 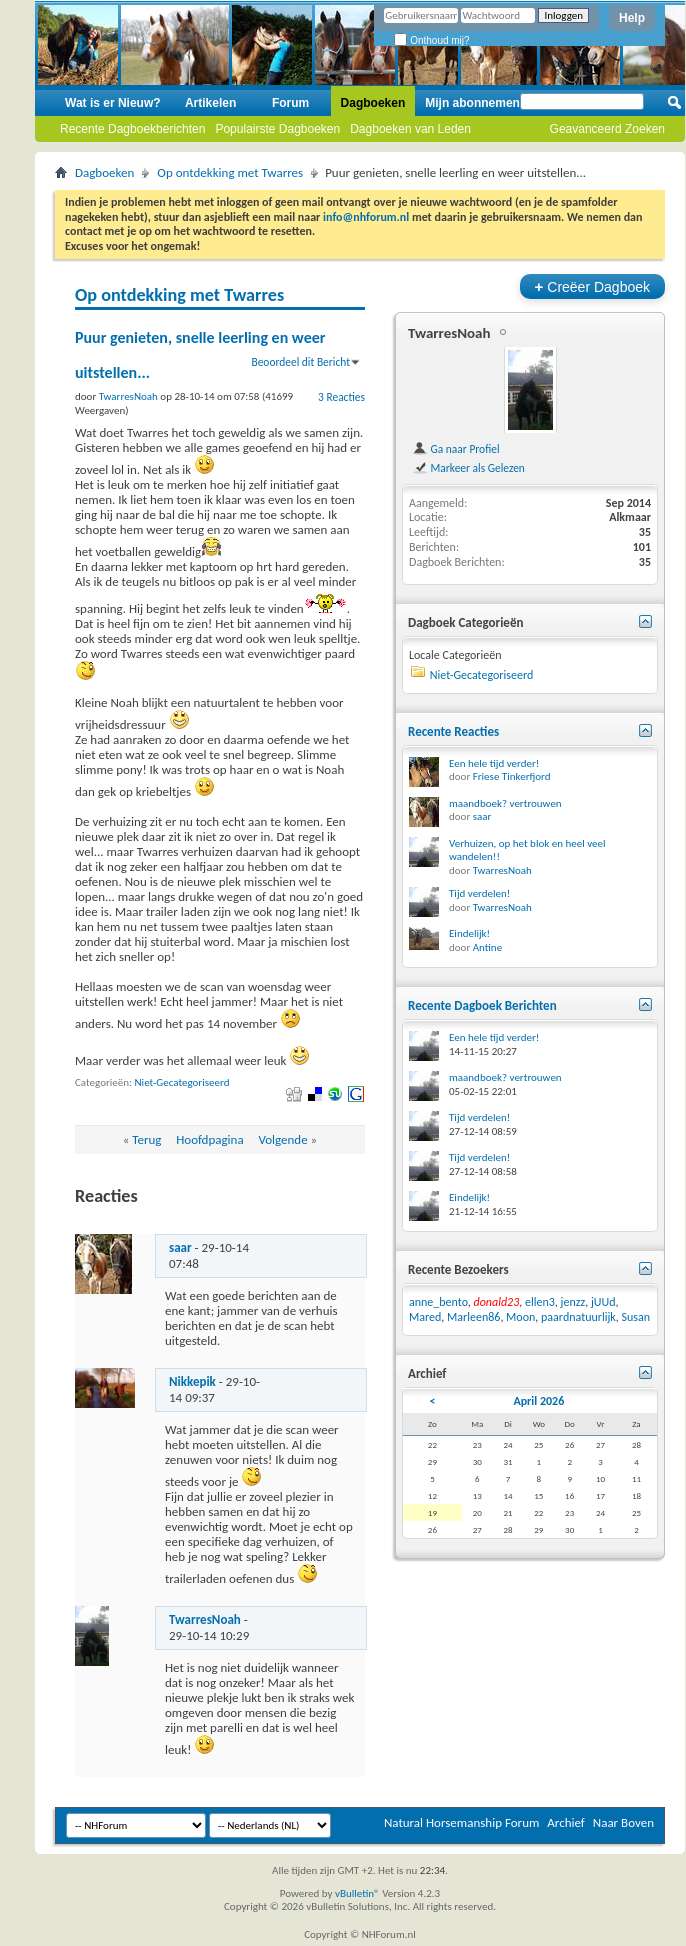 What do you see at coordinates (607, 129) in the screenshot?
I see `Geavanceerd Zoeken` at bounding box center [607, 129].